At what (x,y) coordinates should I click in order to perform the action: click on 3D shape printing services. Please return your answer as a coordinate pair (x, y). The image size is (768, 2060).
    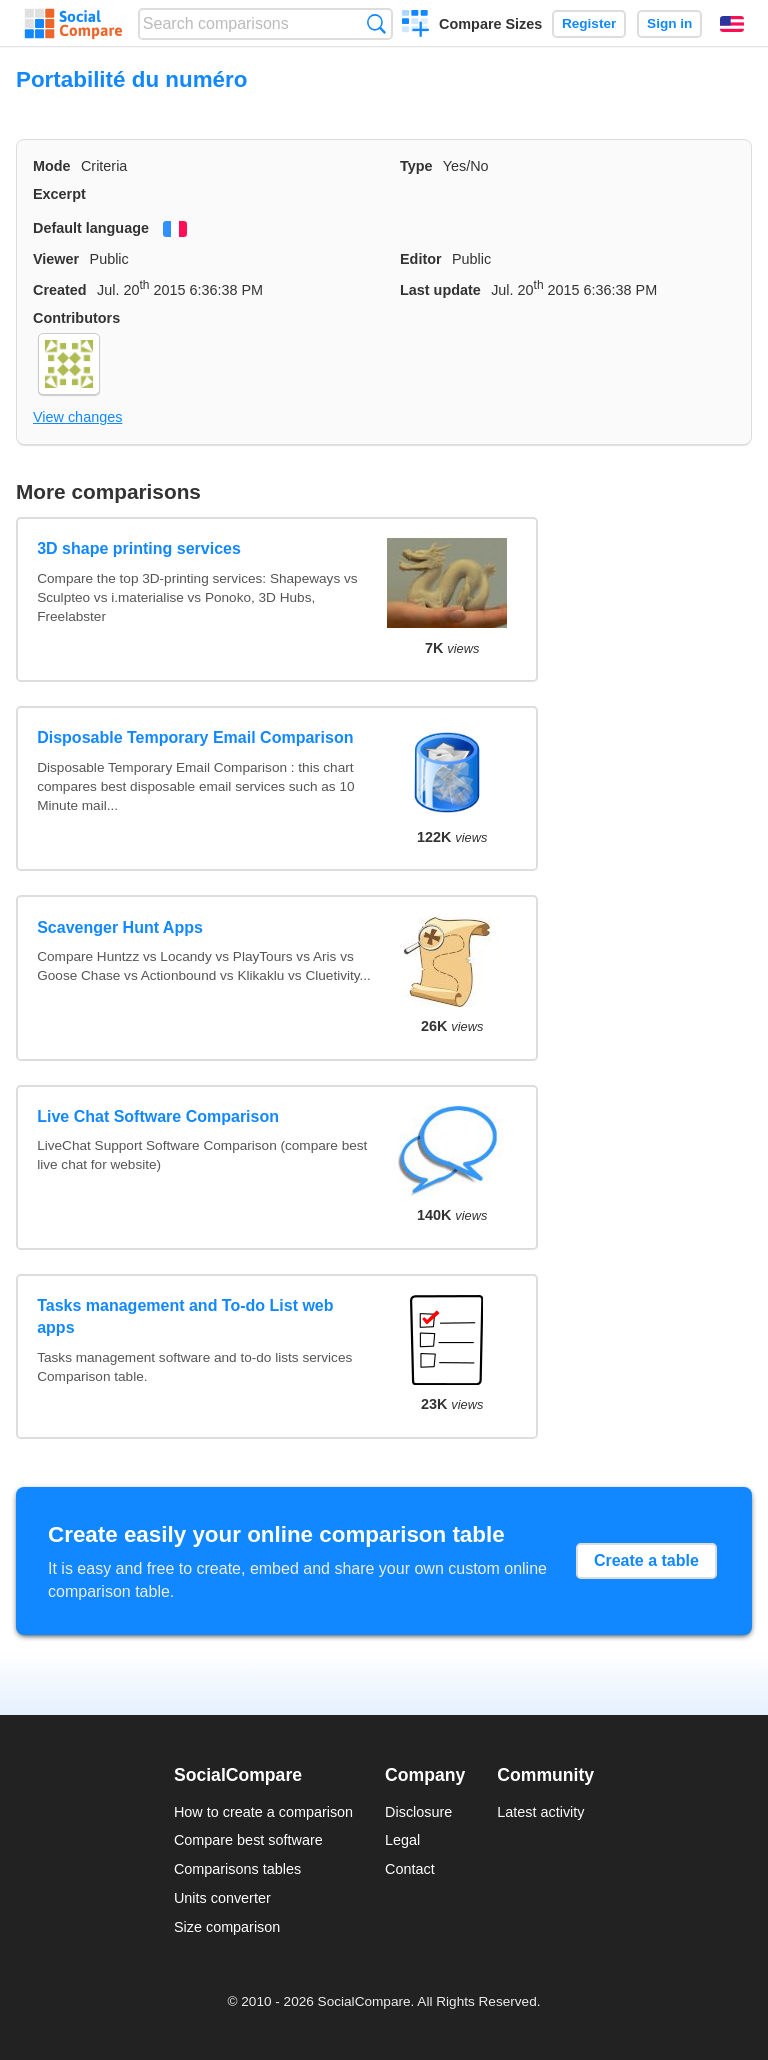
    Looking at the image, I should click on (139, 548).